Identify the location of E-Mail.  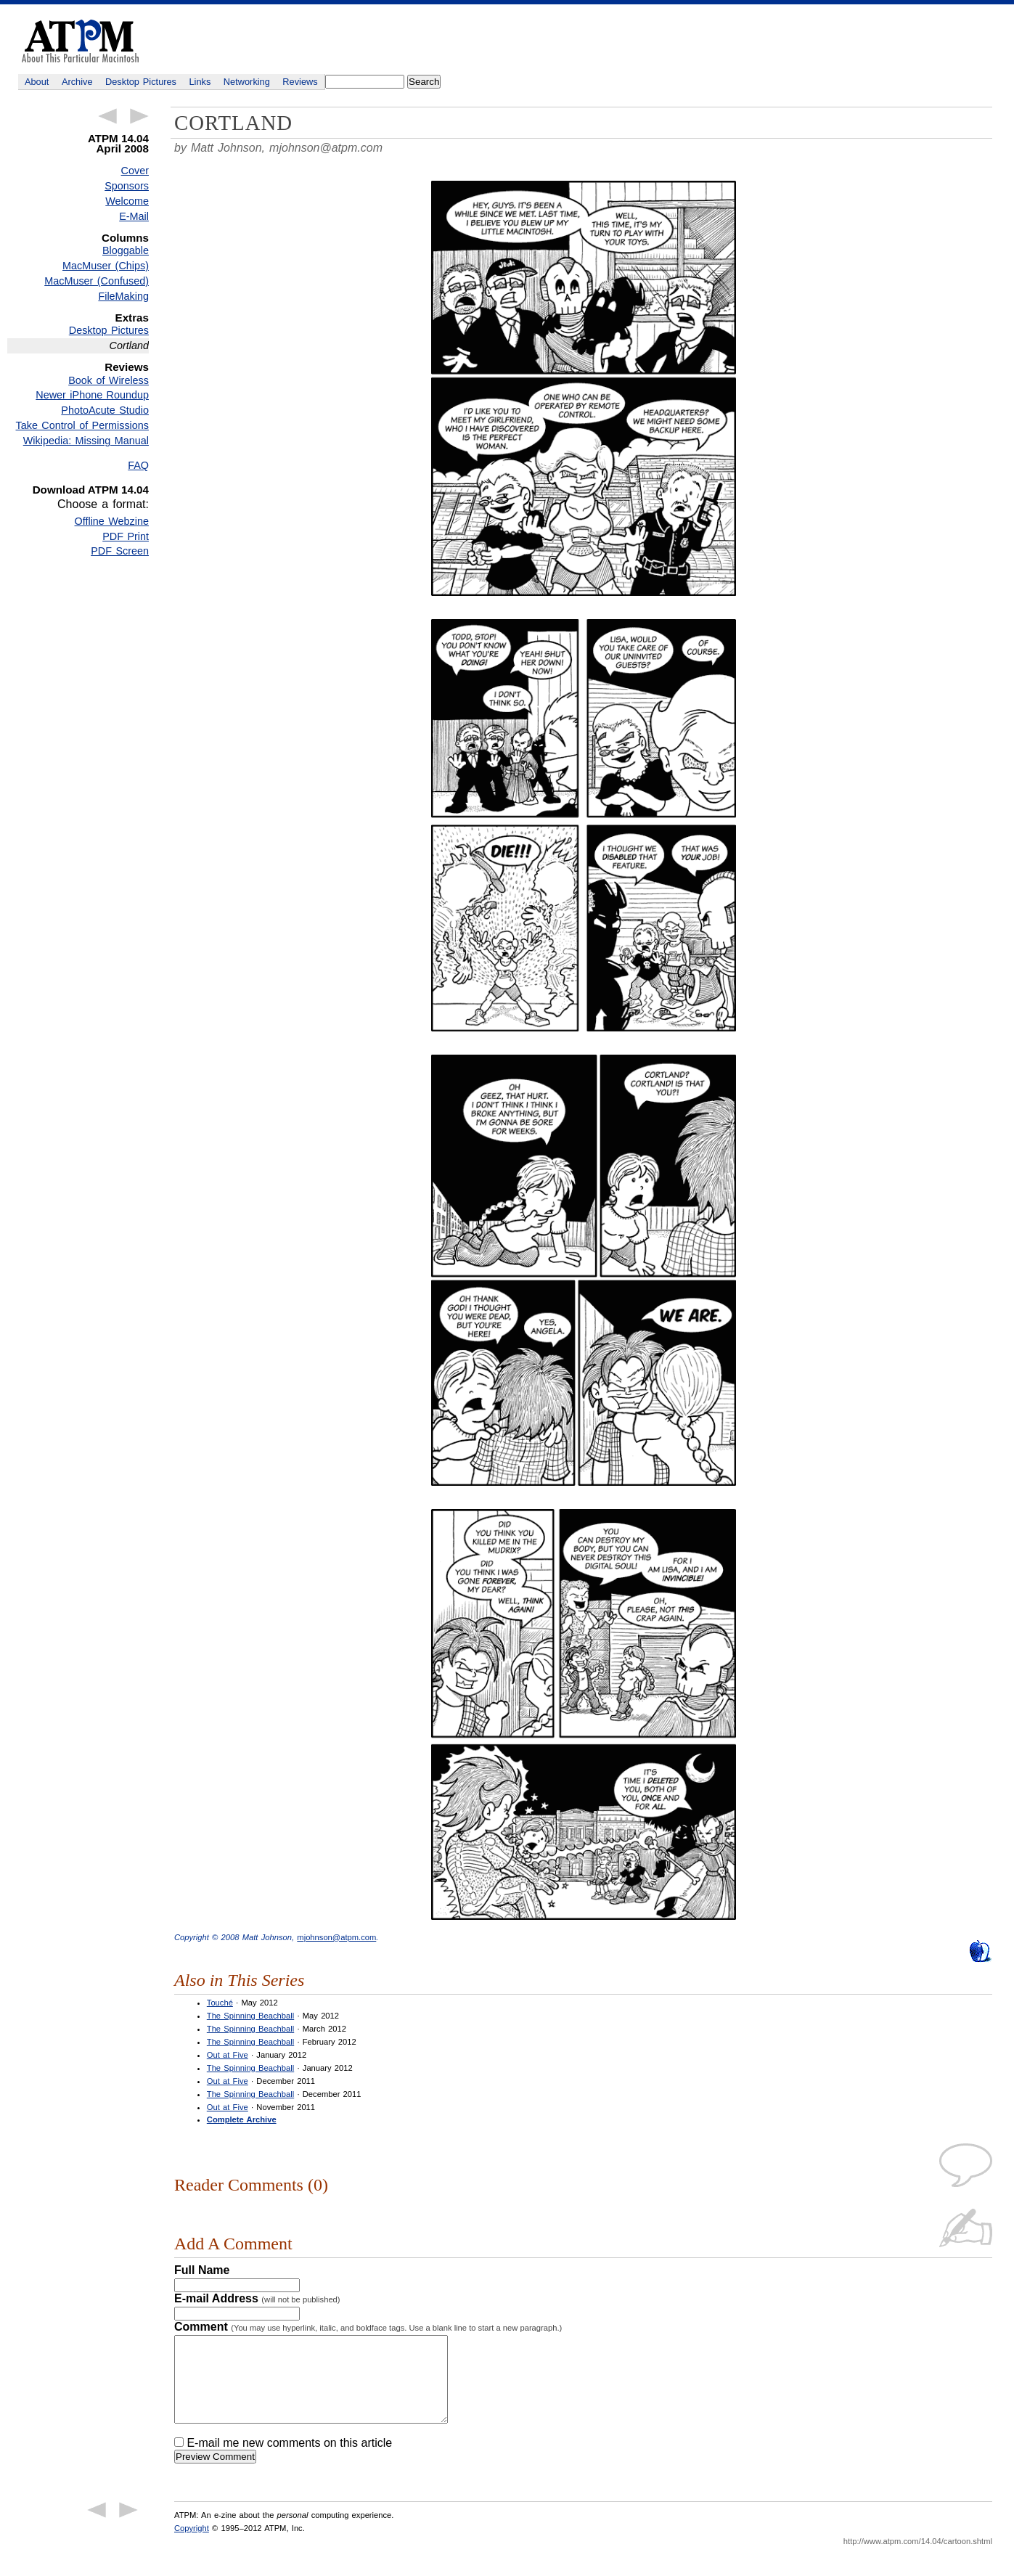
(134, 216).